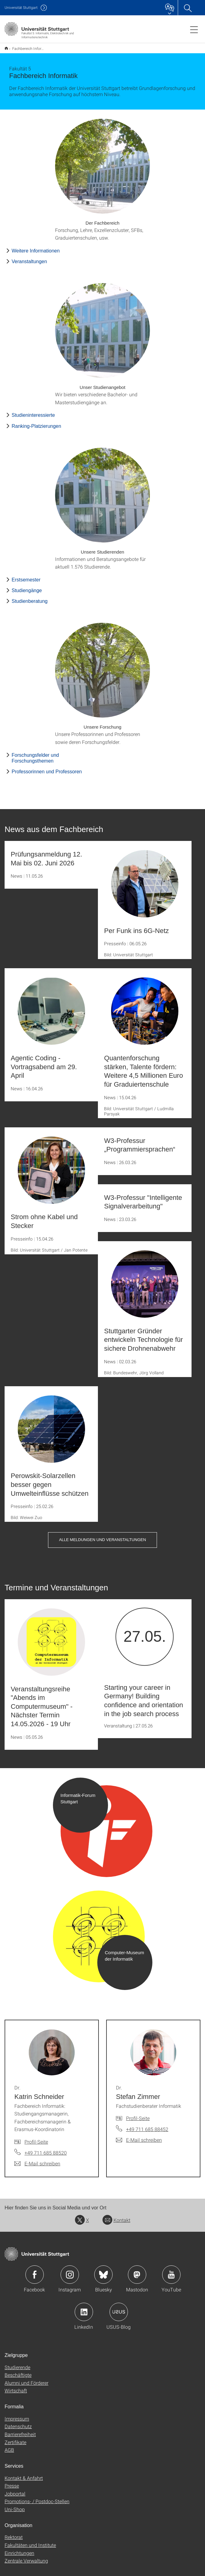 The image size is (205, 2576). Describe the element at coordinates (29, 597) in the screenshot. I see `Studienberatung` at that location.